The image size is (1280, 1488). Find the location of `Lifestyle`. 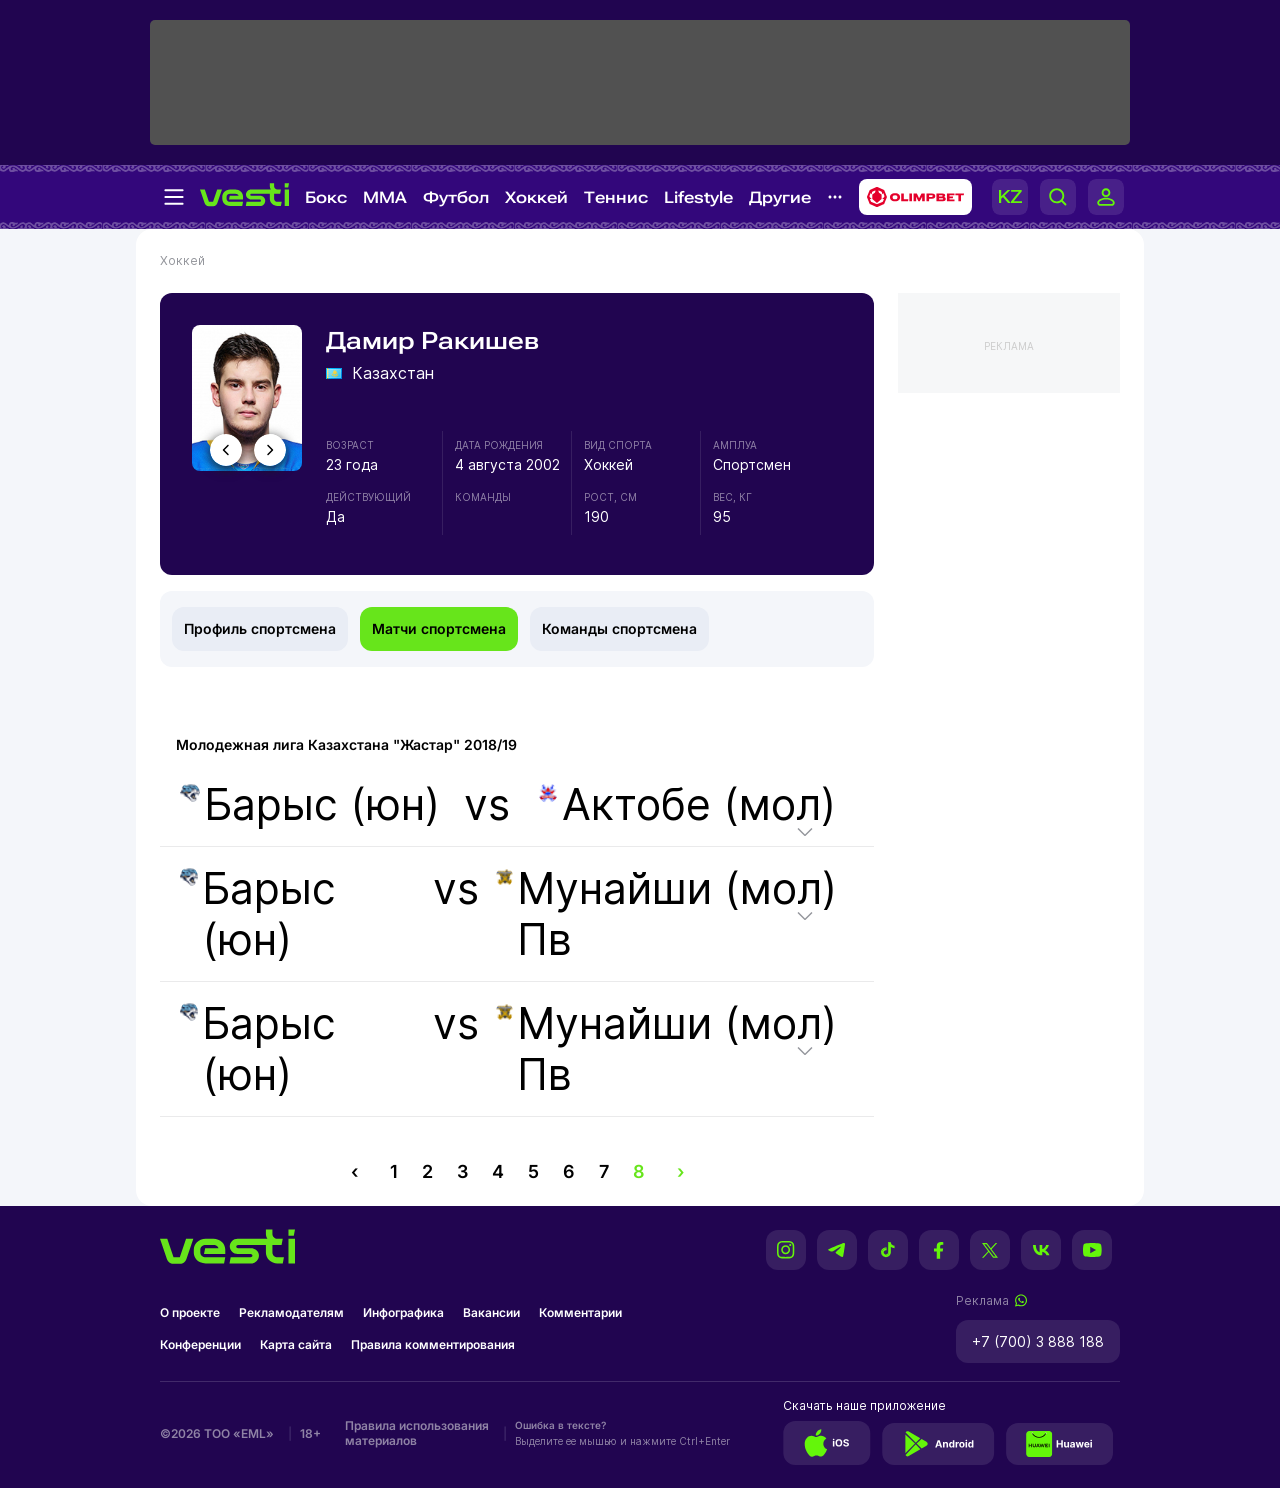

Lifestyle is located at coordinates (698, 197).